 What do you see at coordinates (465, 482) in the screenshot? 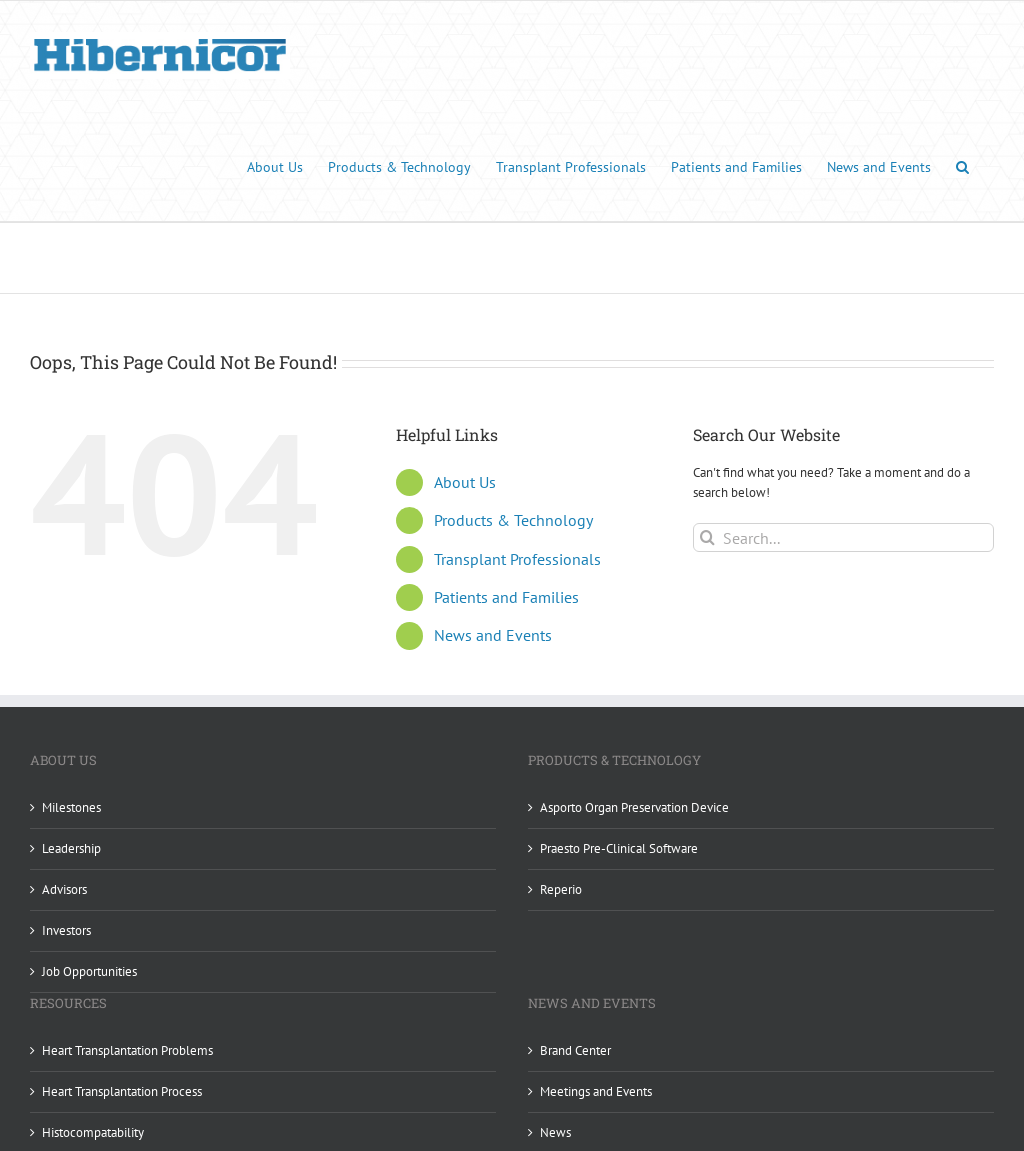
I see `About Us` at bounding box center [465, 482].